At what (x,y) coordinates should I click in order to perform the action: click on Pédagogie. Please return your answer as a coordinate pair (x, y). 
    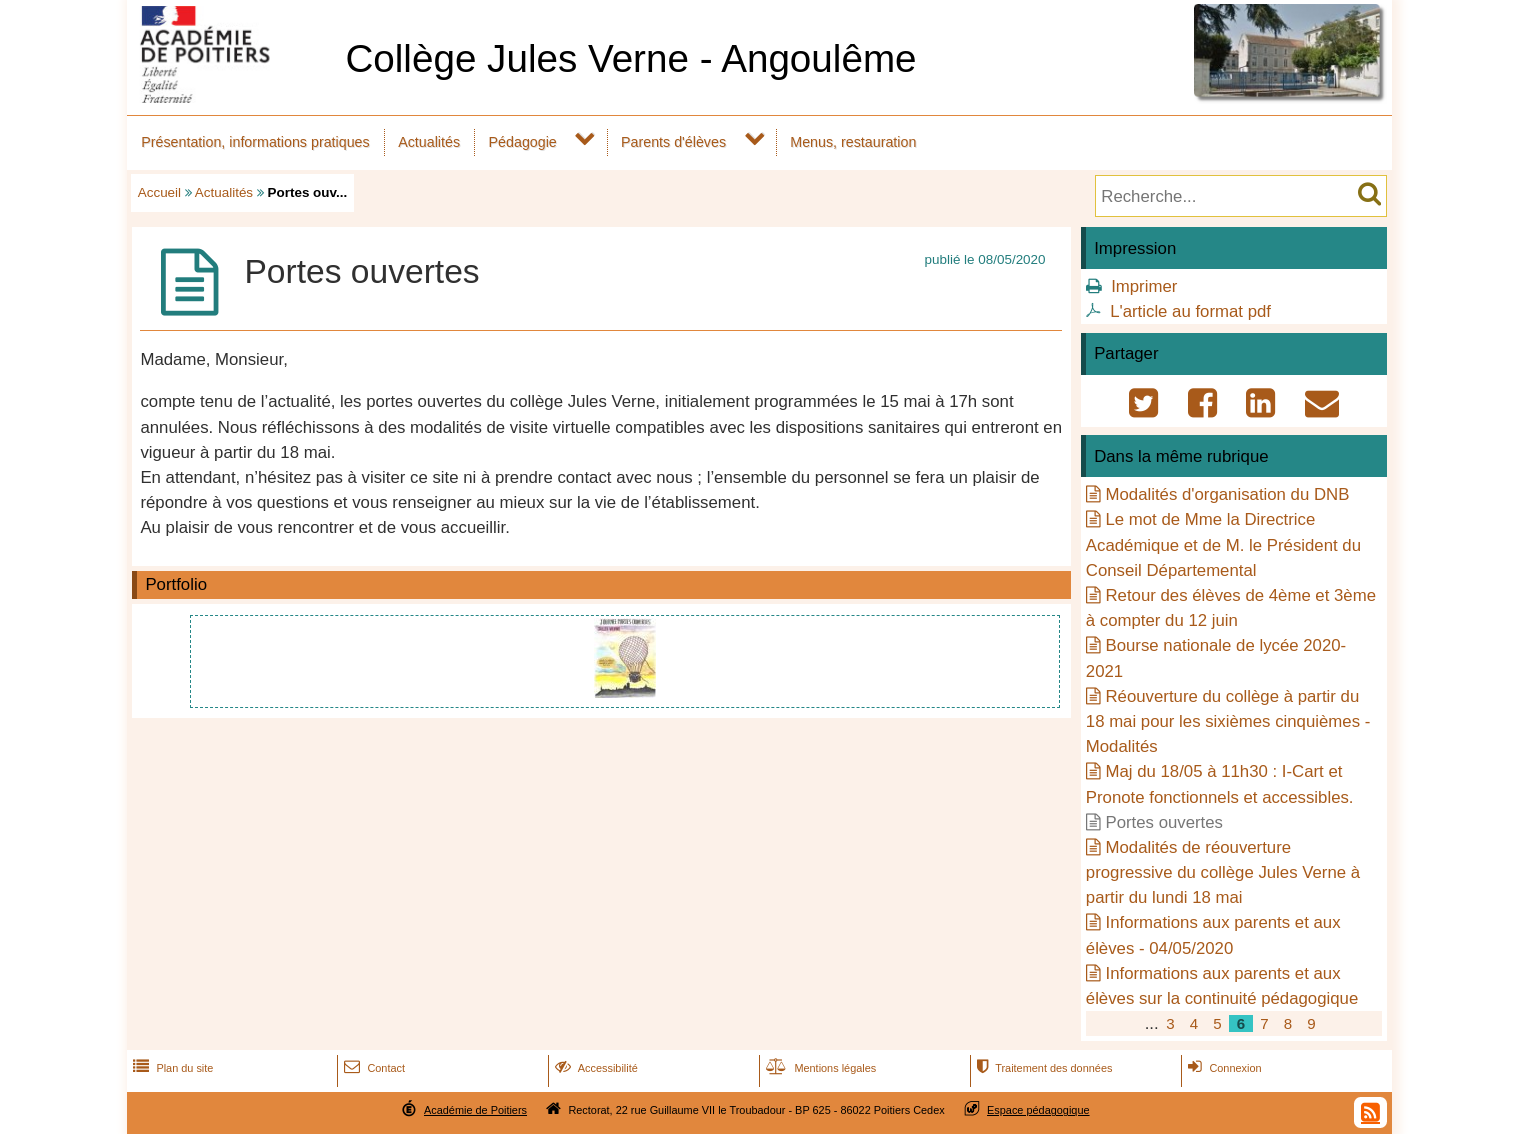
    Looking at the image, I should click on (523, 142).